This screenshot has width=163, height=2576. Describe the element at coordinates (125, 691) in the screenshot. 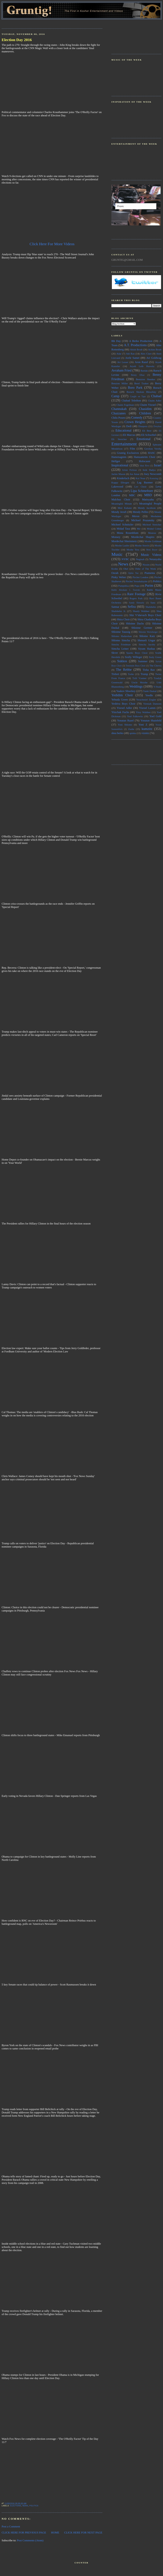

I see `Yaakov Shwekey` at that location.